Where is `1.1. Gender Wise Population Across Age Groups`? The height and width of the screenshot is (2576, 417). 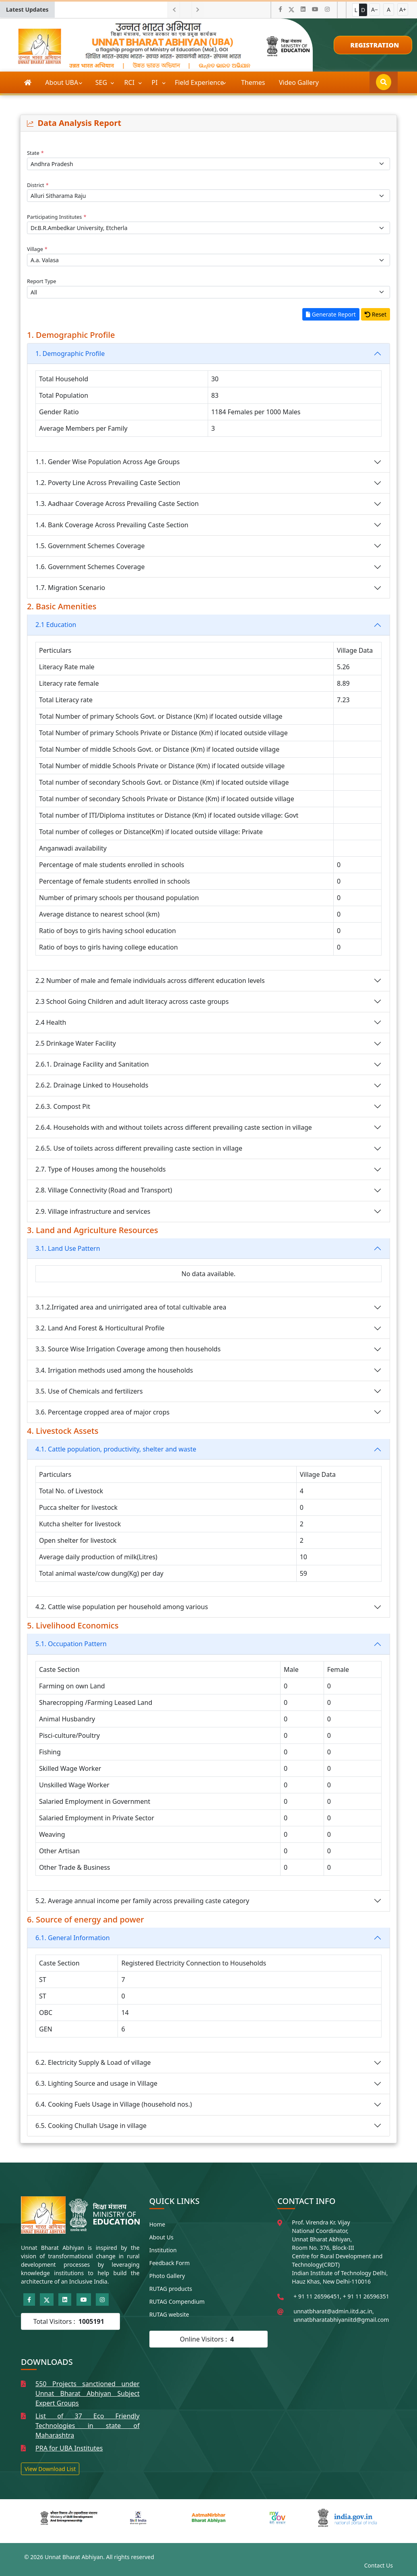 1.1. Gender Wise Population Across Age Groups is located at coordinates (107, 461).